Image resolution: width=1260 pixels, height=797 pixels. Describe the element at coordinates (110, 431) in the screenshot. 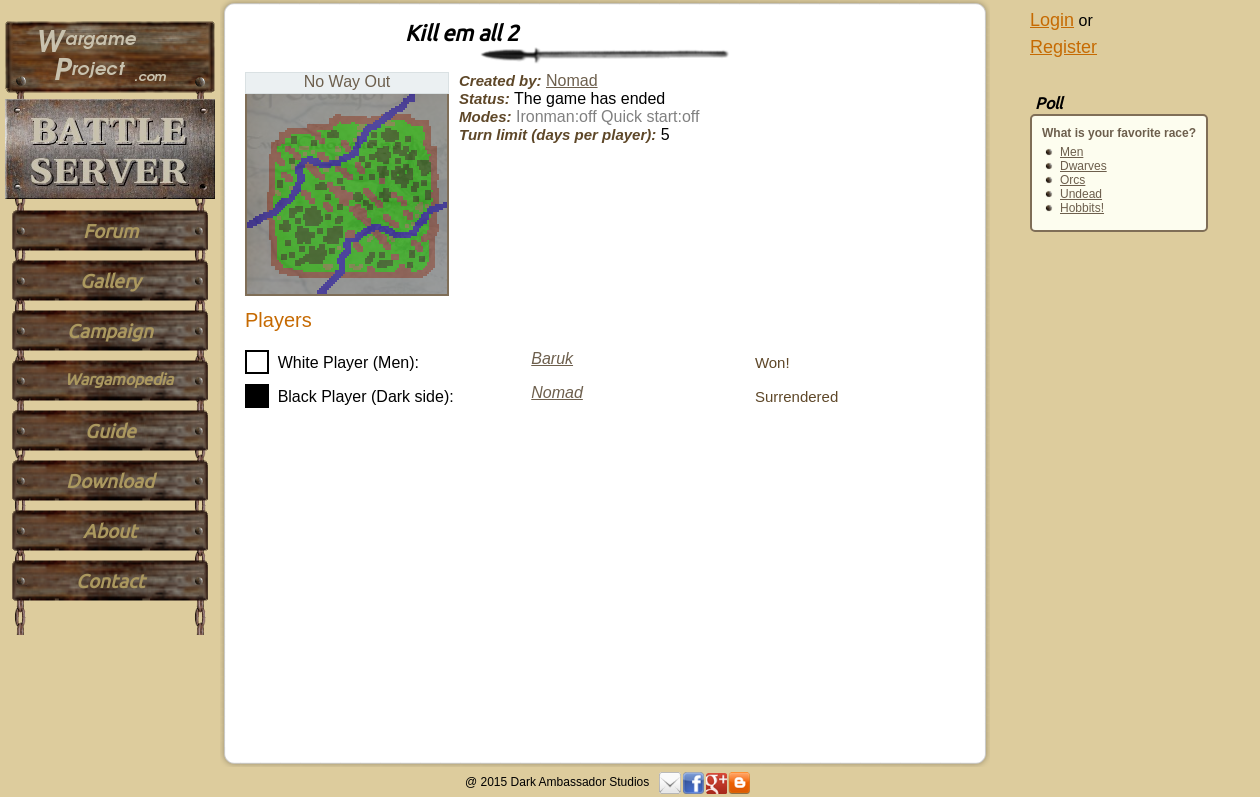

I see `Guide` at that location.